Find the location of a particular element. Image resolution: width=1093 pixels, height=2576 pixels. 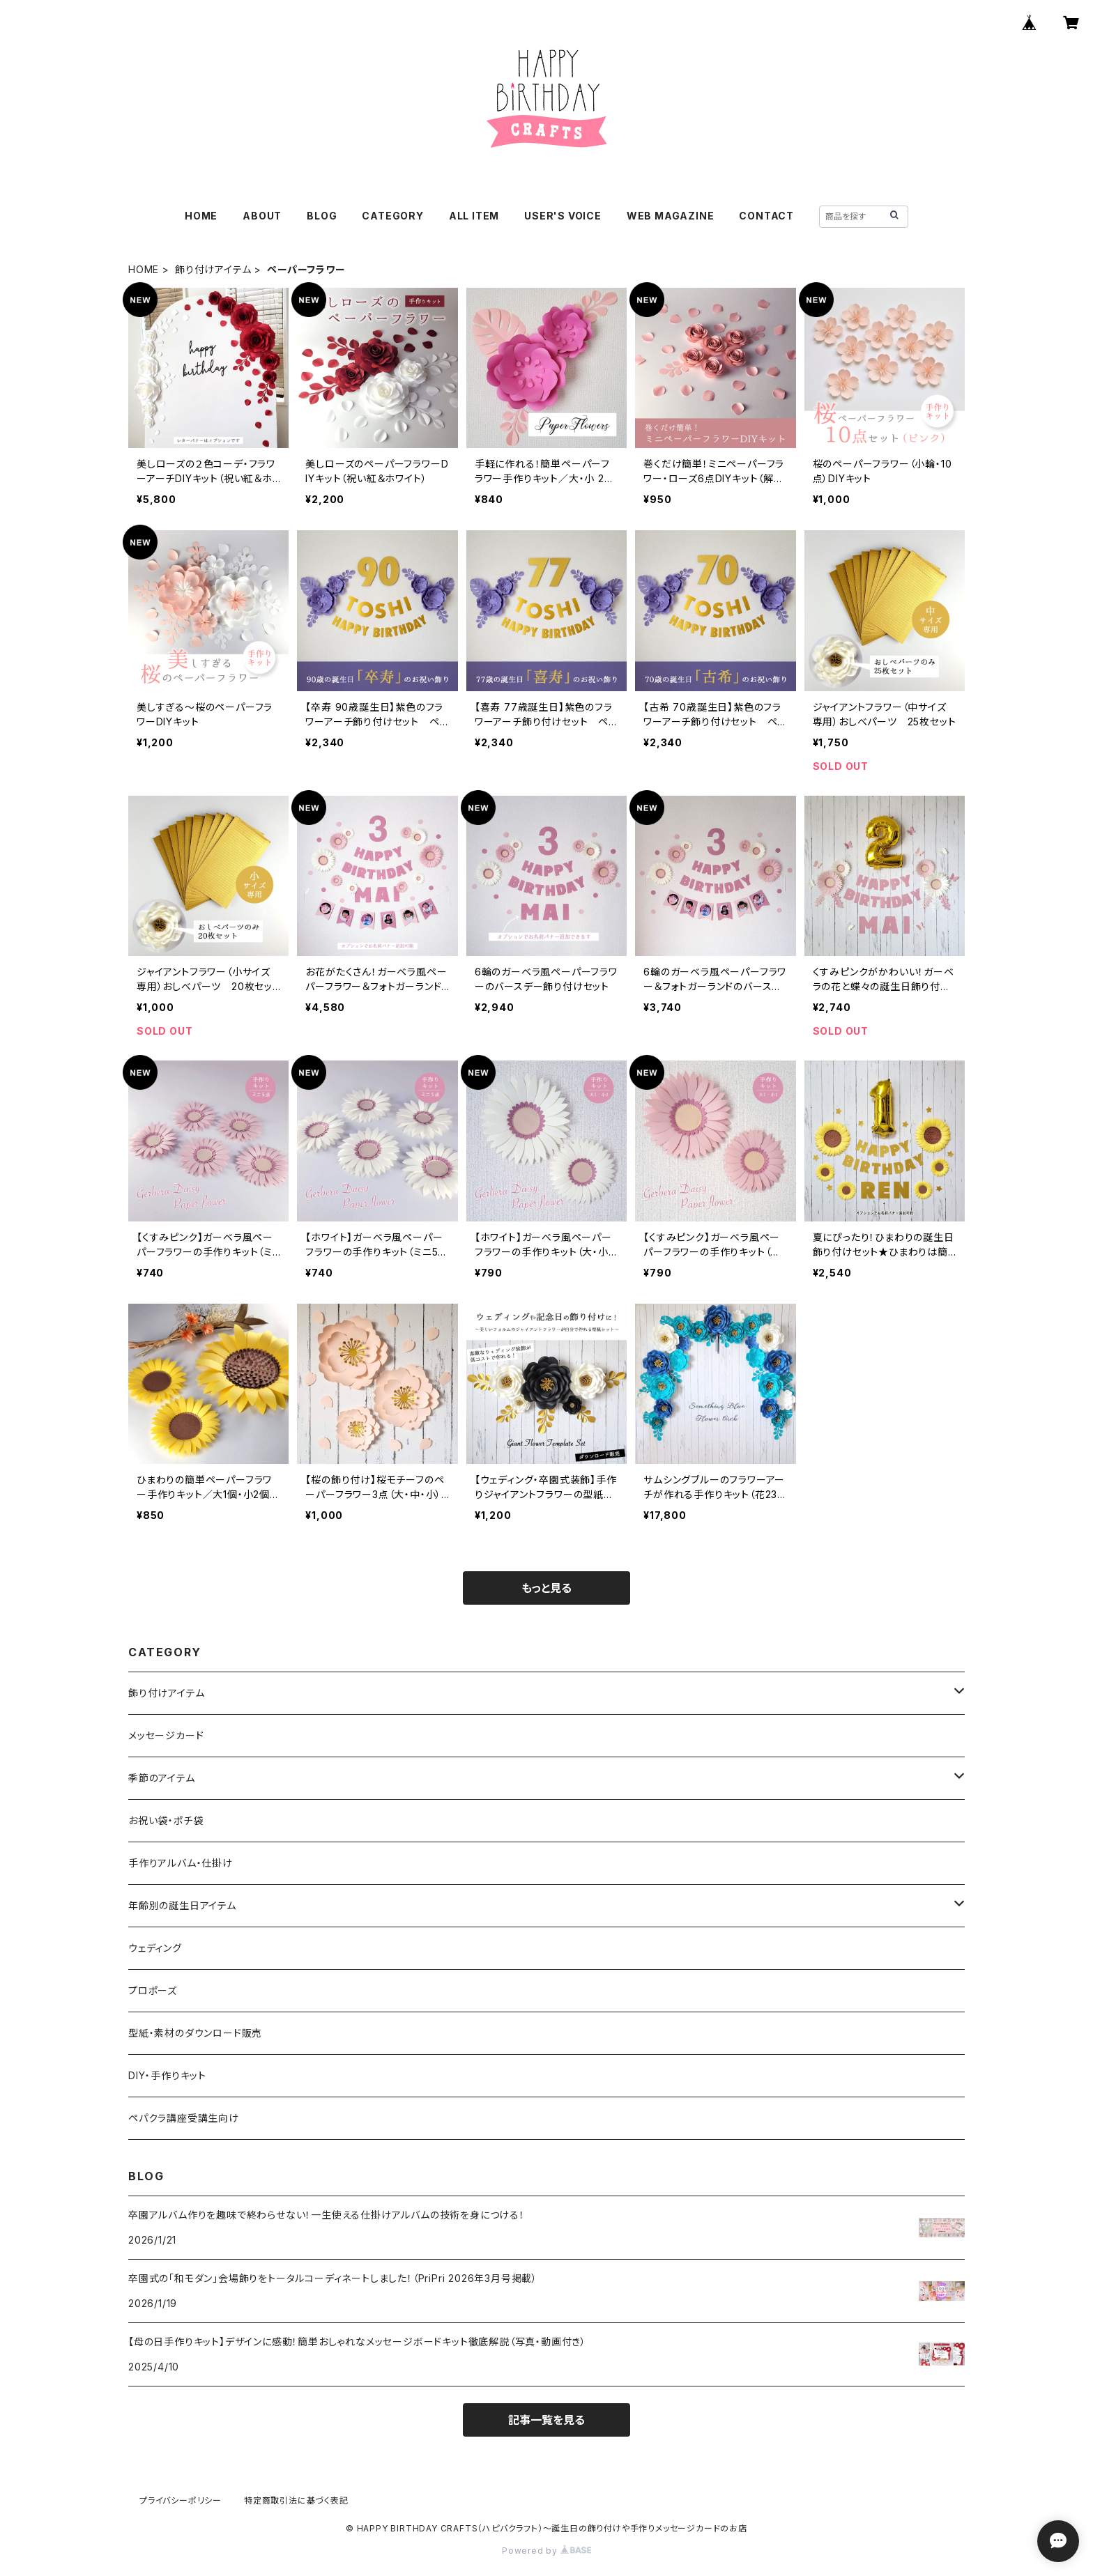

季節のアイテム is located at coordinates (161, 1778).